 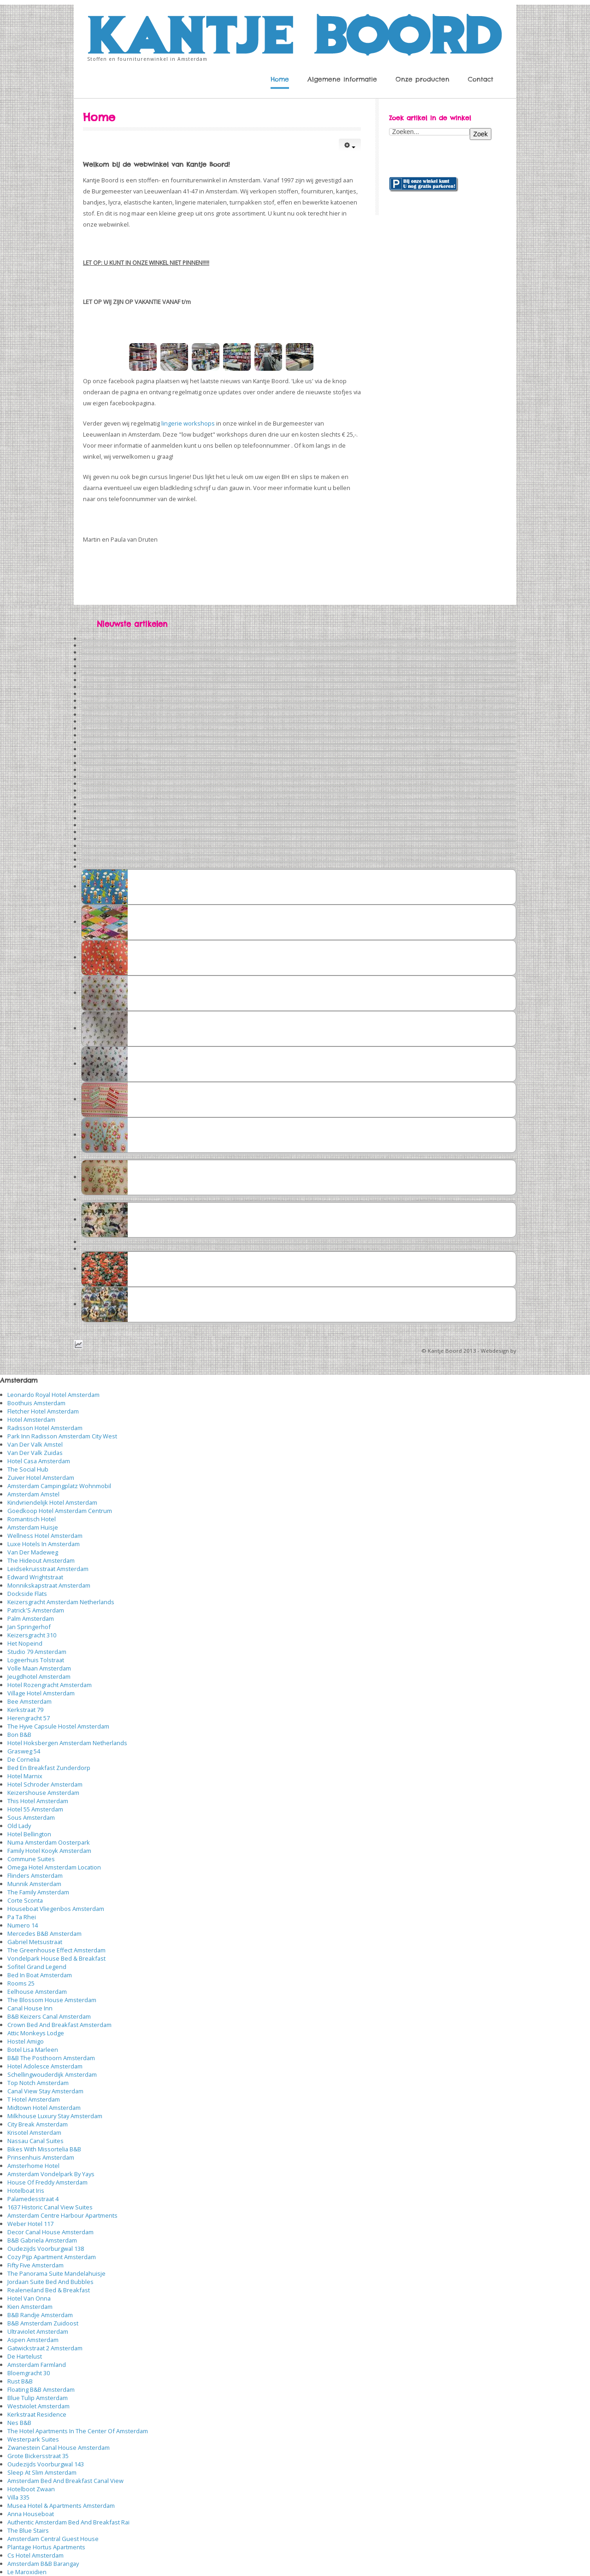 I want to click on Bikes With Missortelia B&B, so click(x=44, y=2149).